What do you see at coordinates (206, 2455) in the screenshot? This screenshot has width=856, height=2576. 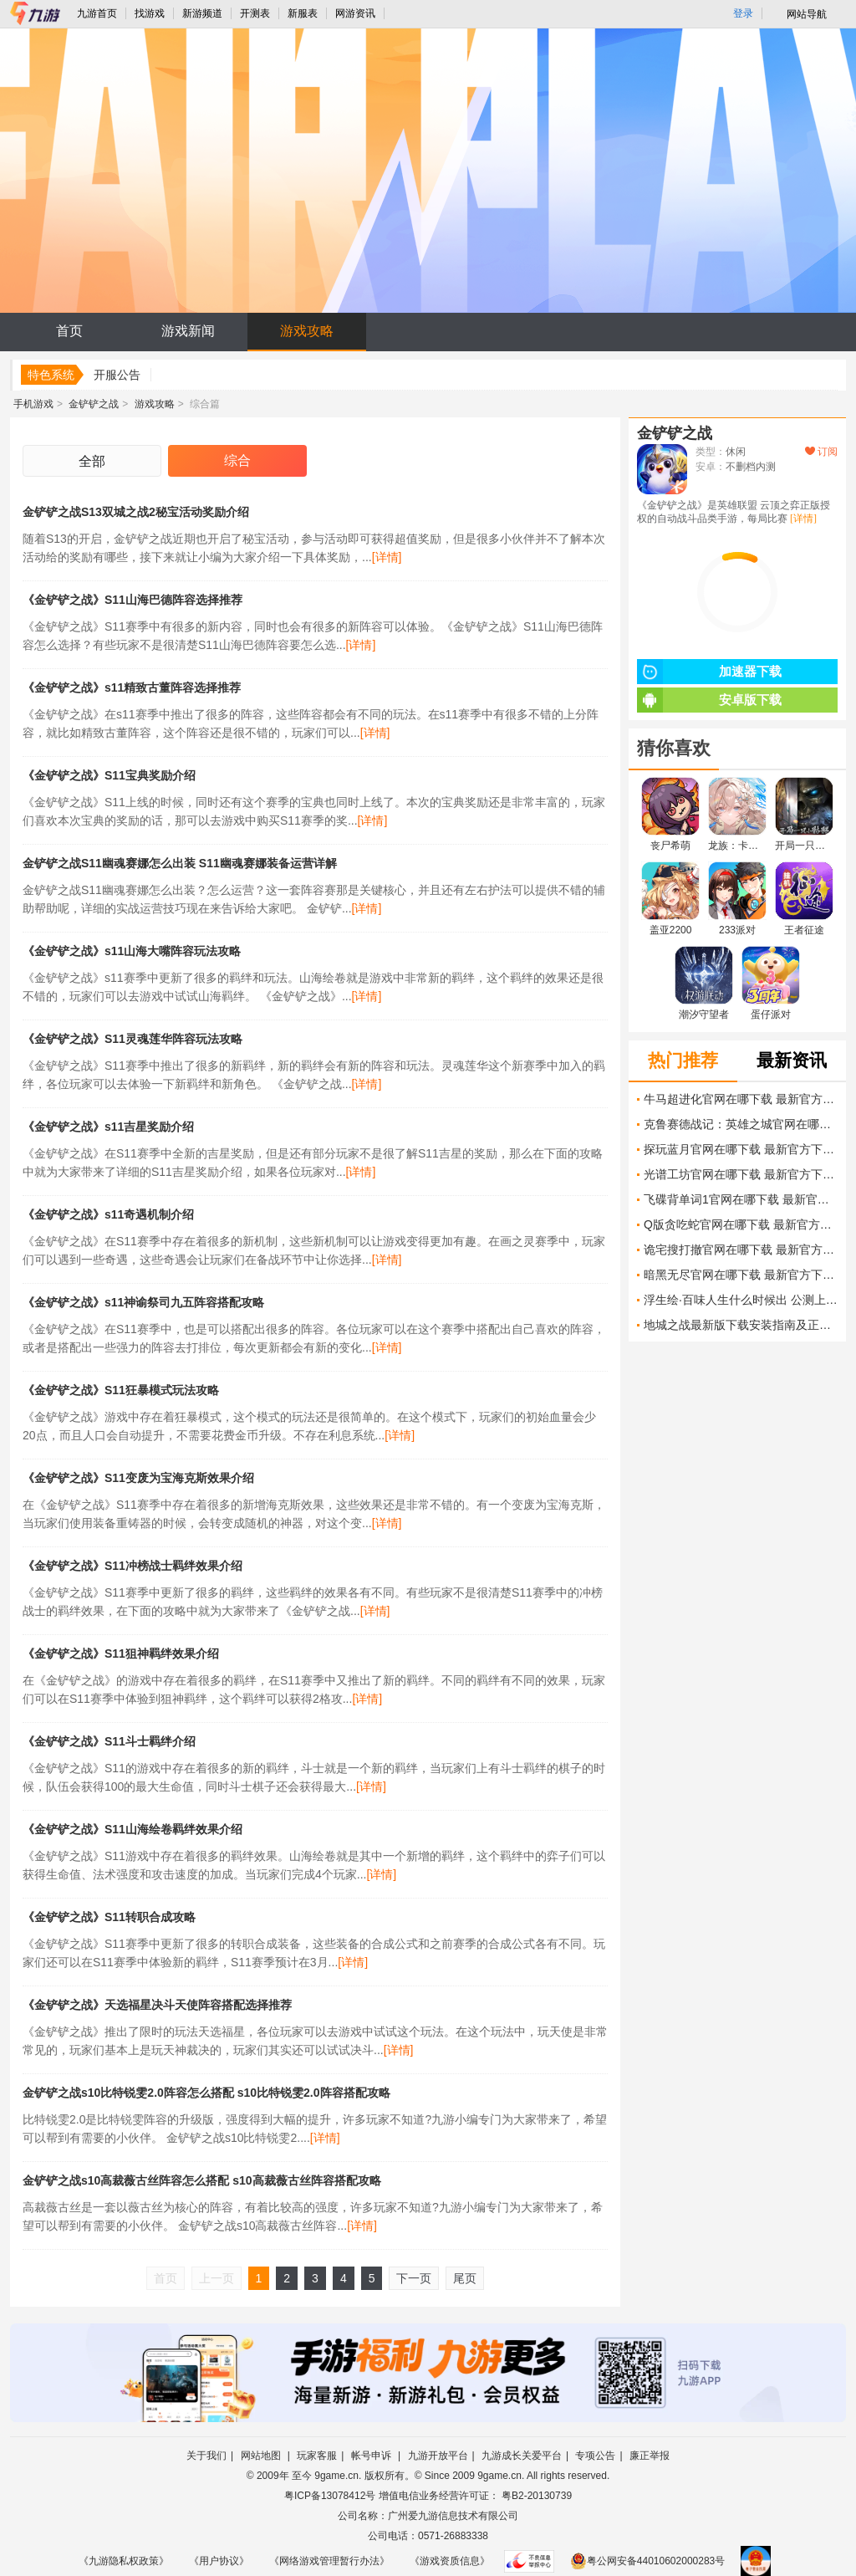 I see `关于我们` at bounding box center [206, 2455].